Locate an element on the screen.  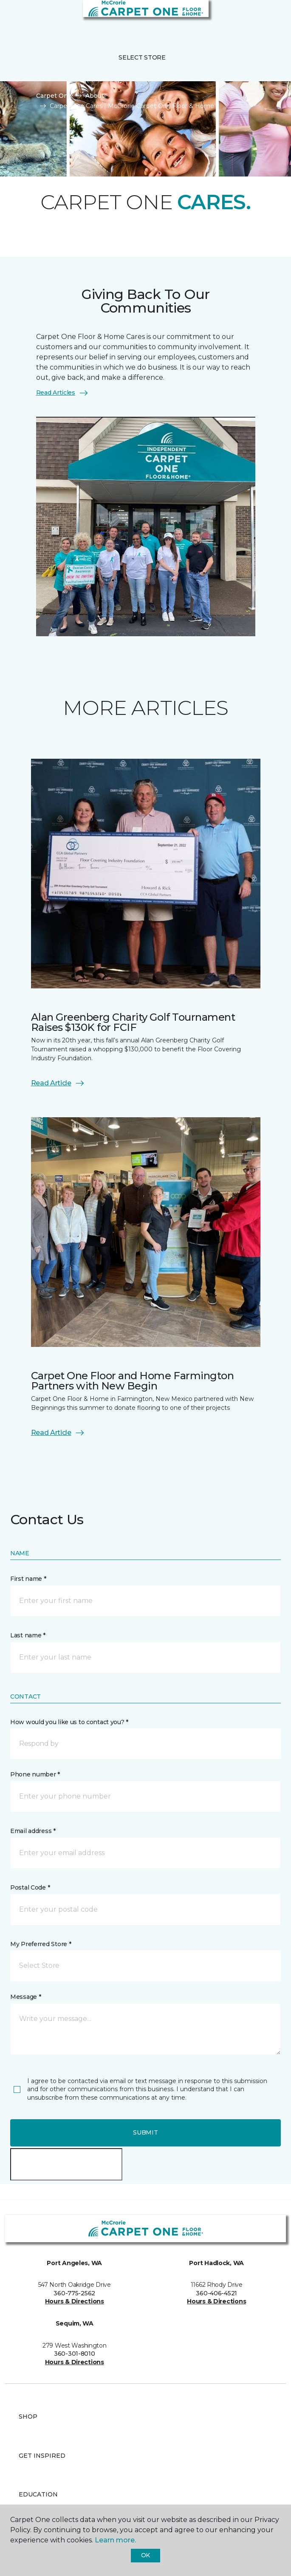
My Preferred Store * is located at coordinates (40, 1944).